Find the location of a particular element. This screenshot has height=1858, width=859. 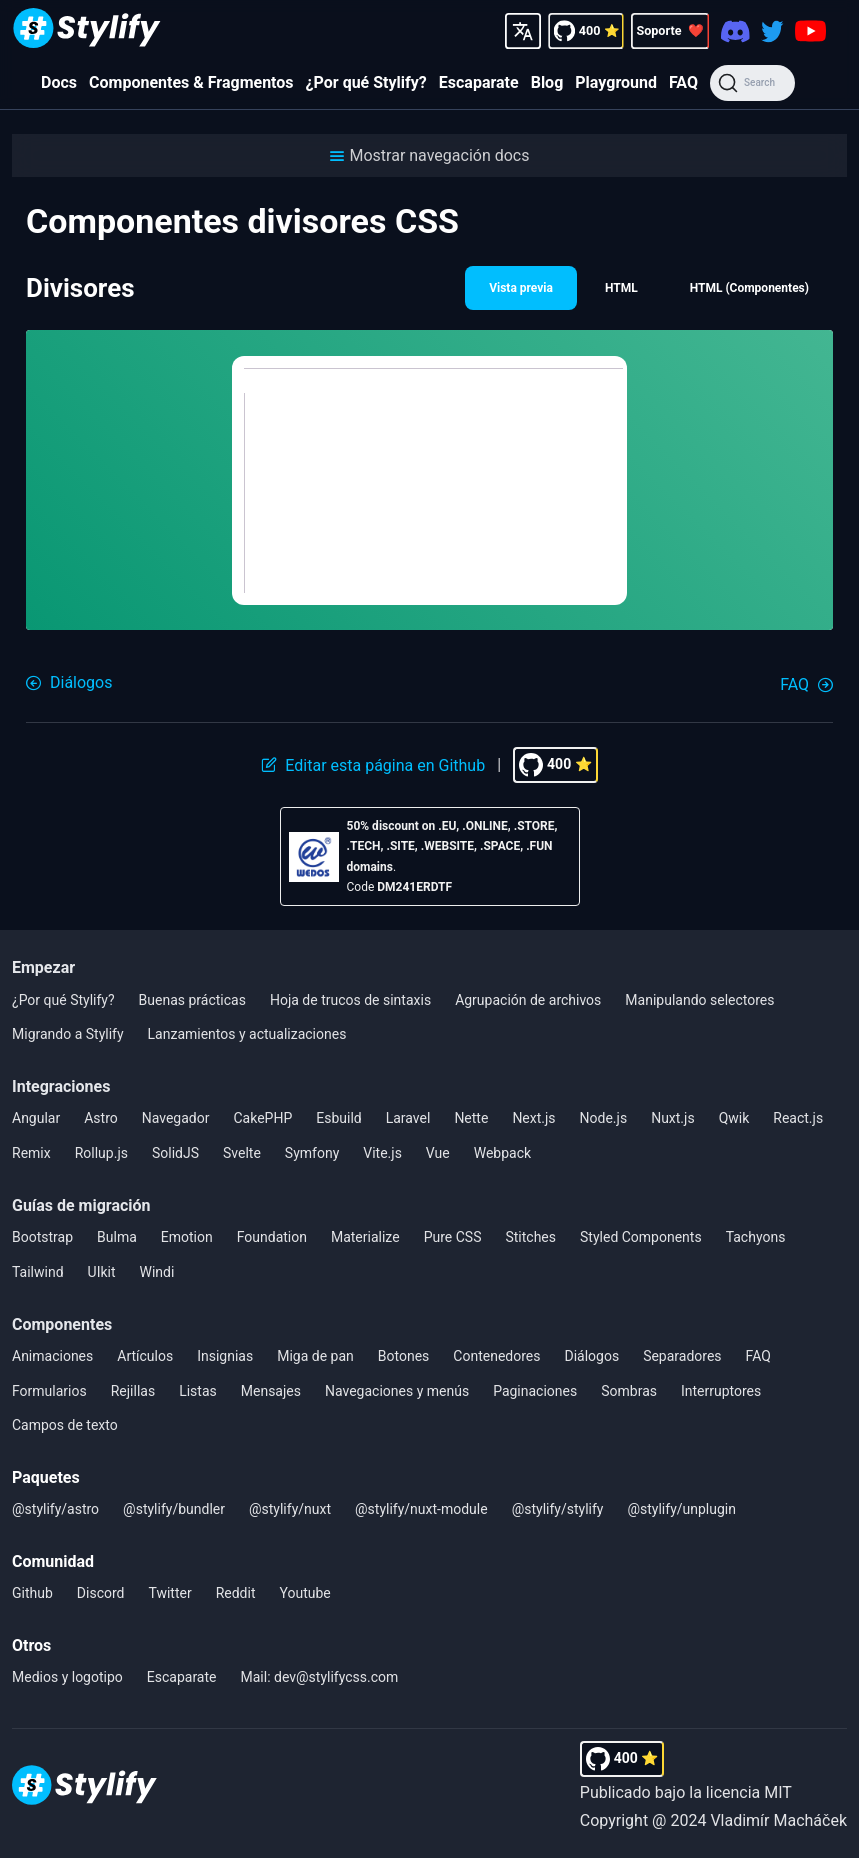

Listas is located at coordinates (198, 1391).